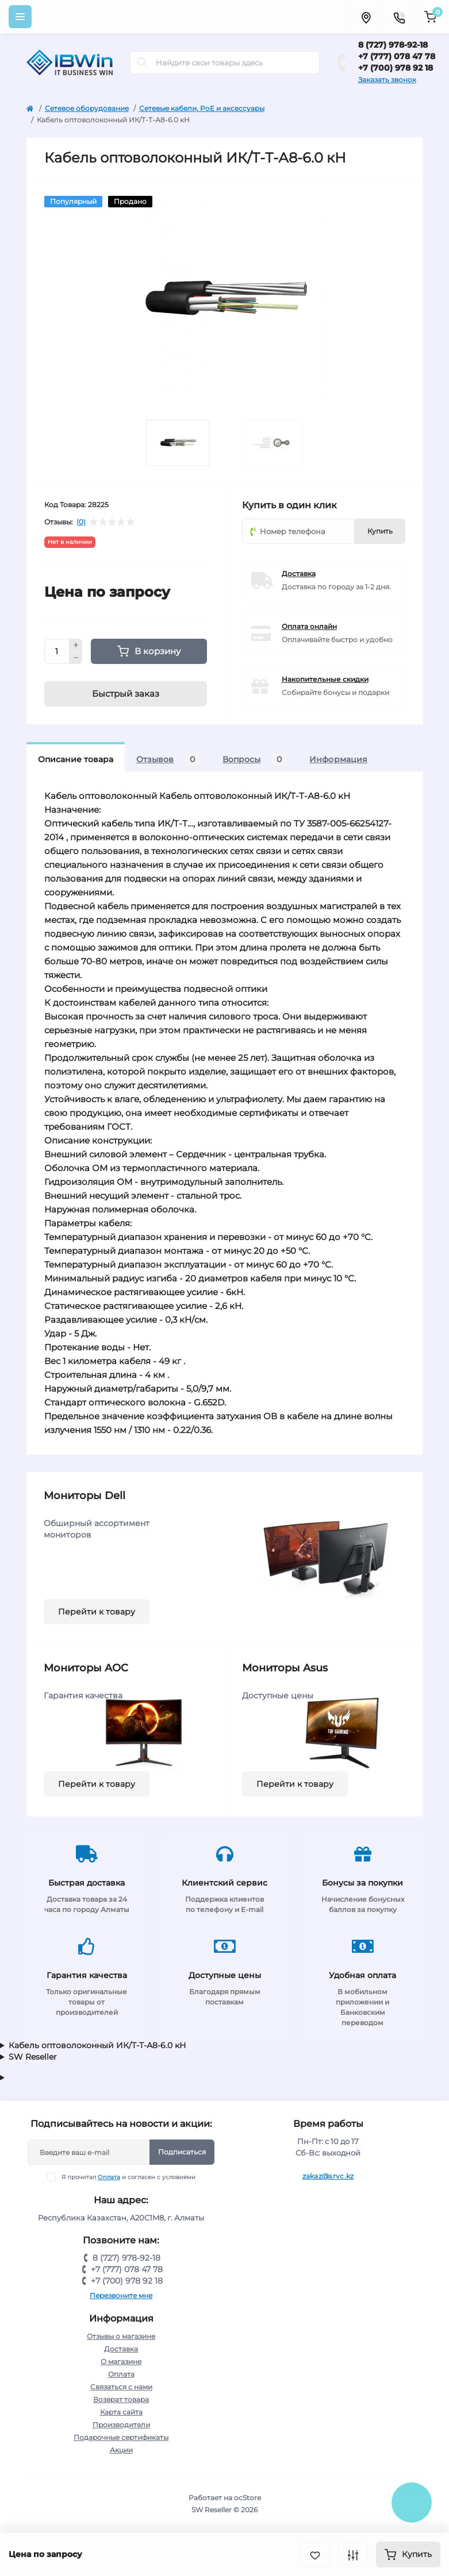 The height and width of the screenshot is (2576, 449). Describe the element at coordinates (81, 522) in the screenshot. I see `(0)` at that location.